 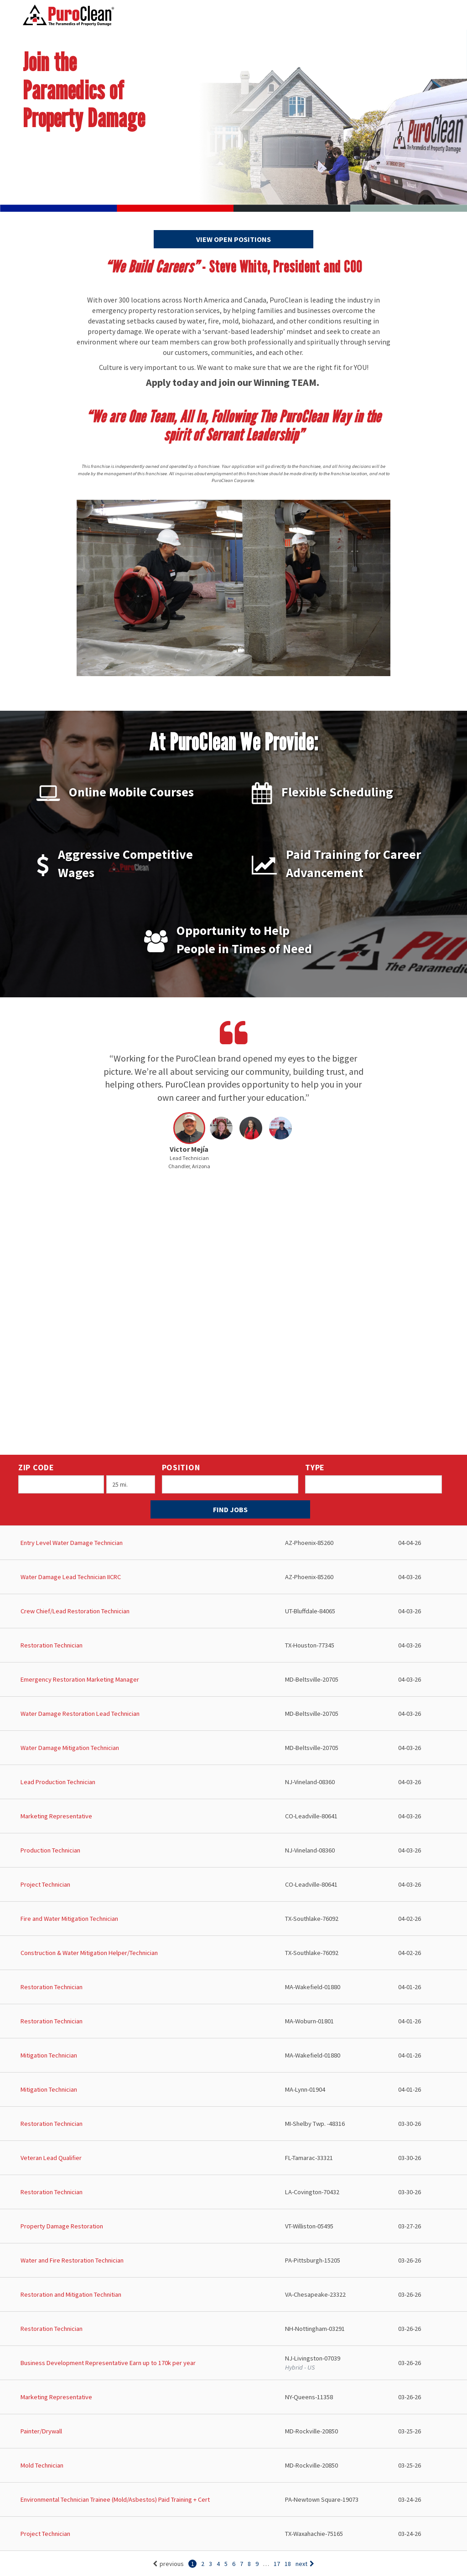 I want to click on [Property Damage Restoration in Williston, VT], so click(x=233, y=2226).